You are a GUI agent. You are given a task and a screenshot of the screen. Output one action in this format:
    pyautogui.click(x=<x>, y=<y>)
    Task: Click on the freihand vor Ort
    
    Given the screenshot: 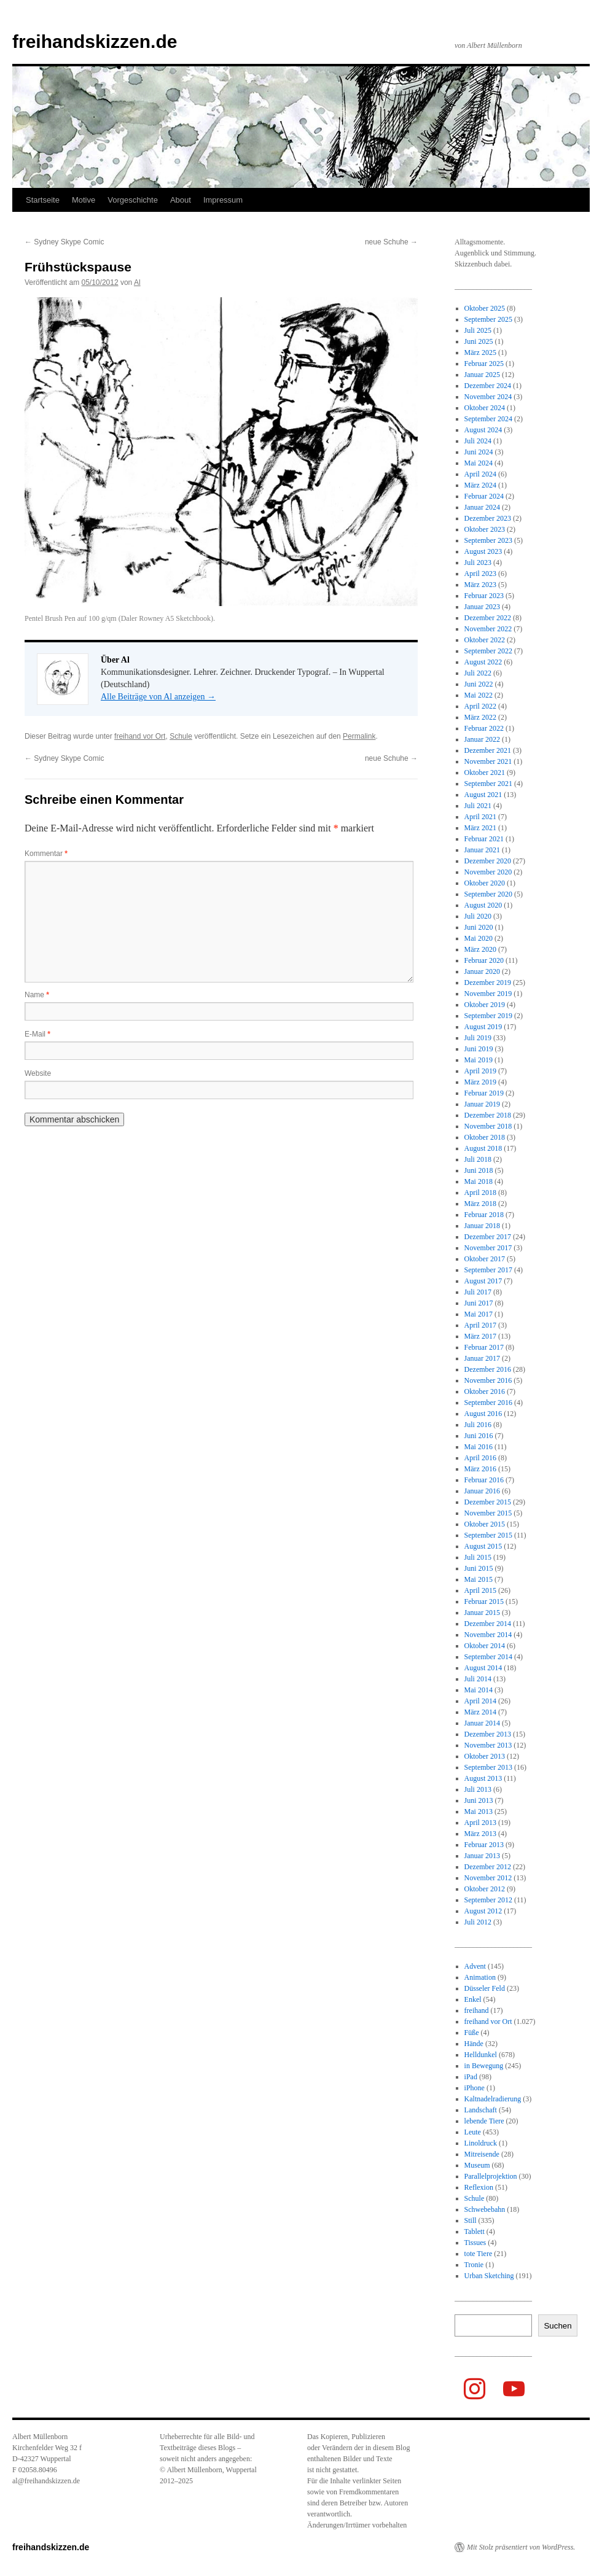 What is the action you would take?
    pyautogui.click(x=139, y=736)
    